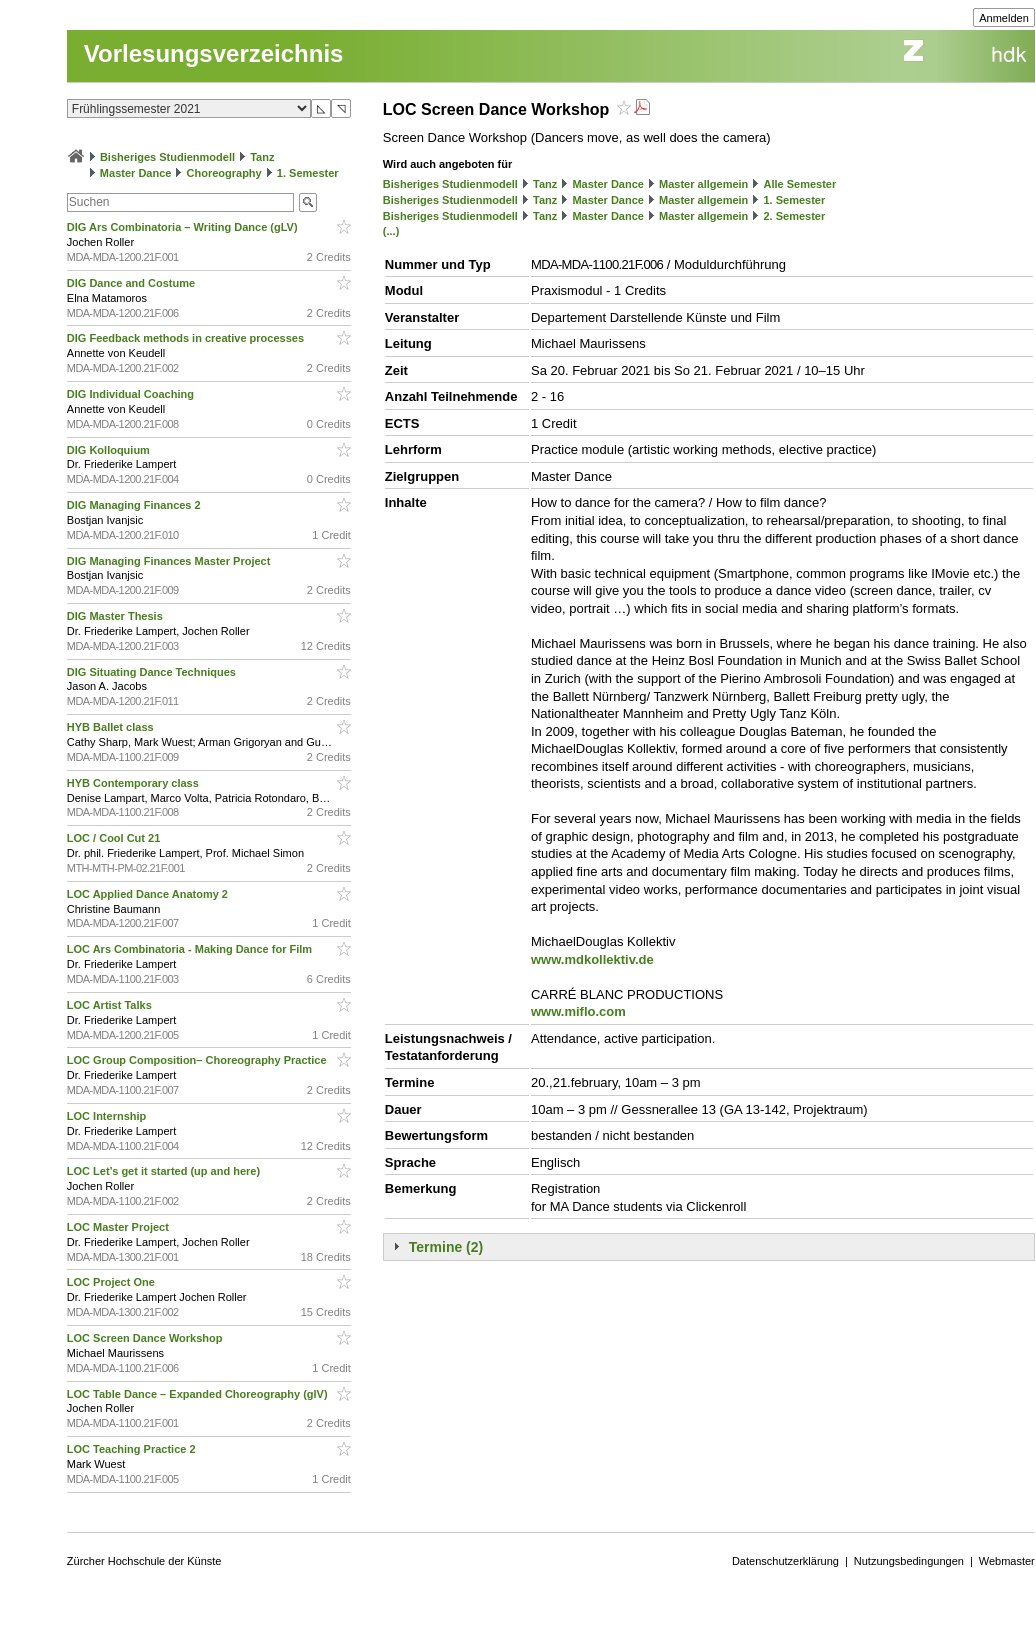 Image resolution: width=1036 pixels, height=1638 pixels. I want to click on DIG Master Thesis, so click(116, 616).